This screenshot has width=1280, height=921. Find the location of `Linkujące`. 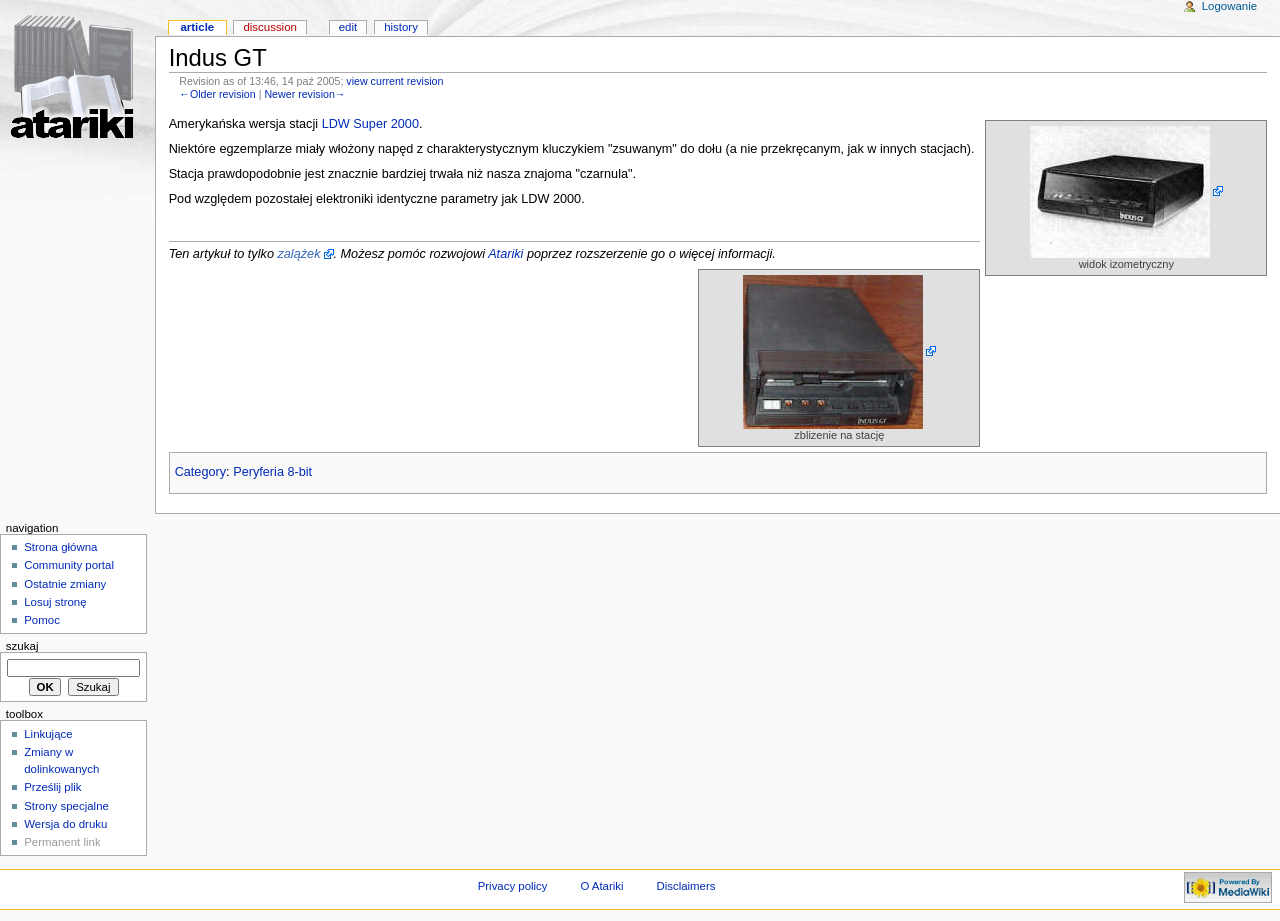

Linkujące is located at coordinates (48, 734).